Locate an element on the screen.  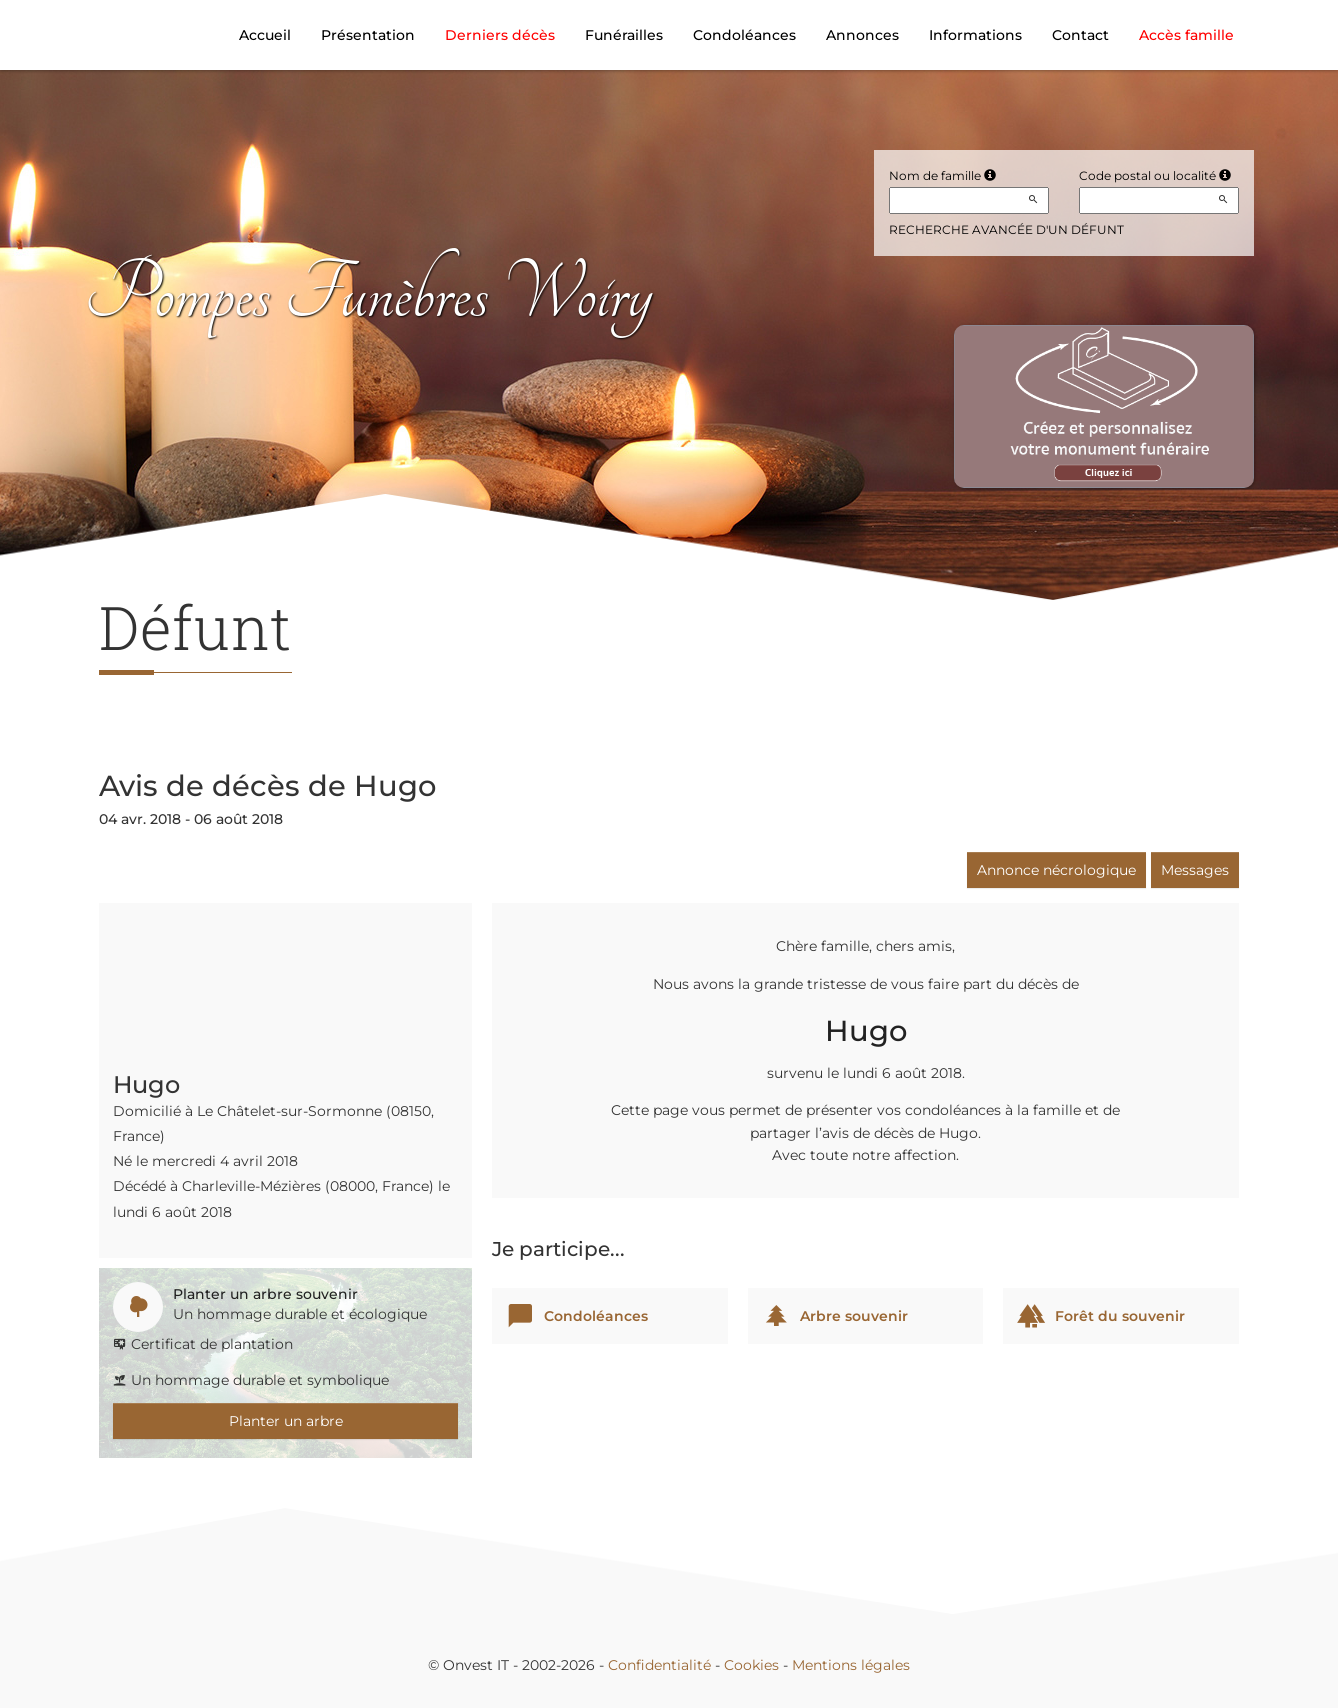
Annonces is located at coordinates (862, 35).